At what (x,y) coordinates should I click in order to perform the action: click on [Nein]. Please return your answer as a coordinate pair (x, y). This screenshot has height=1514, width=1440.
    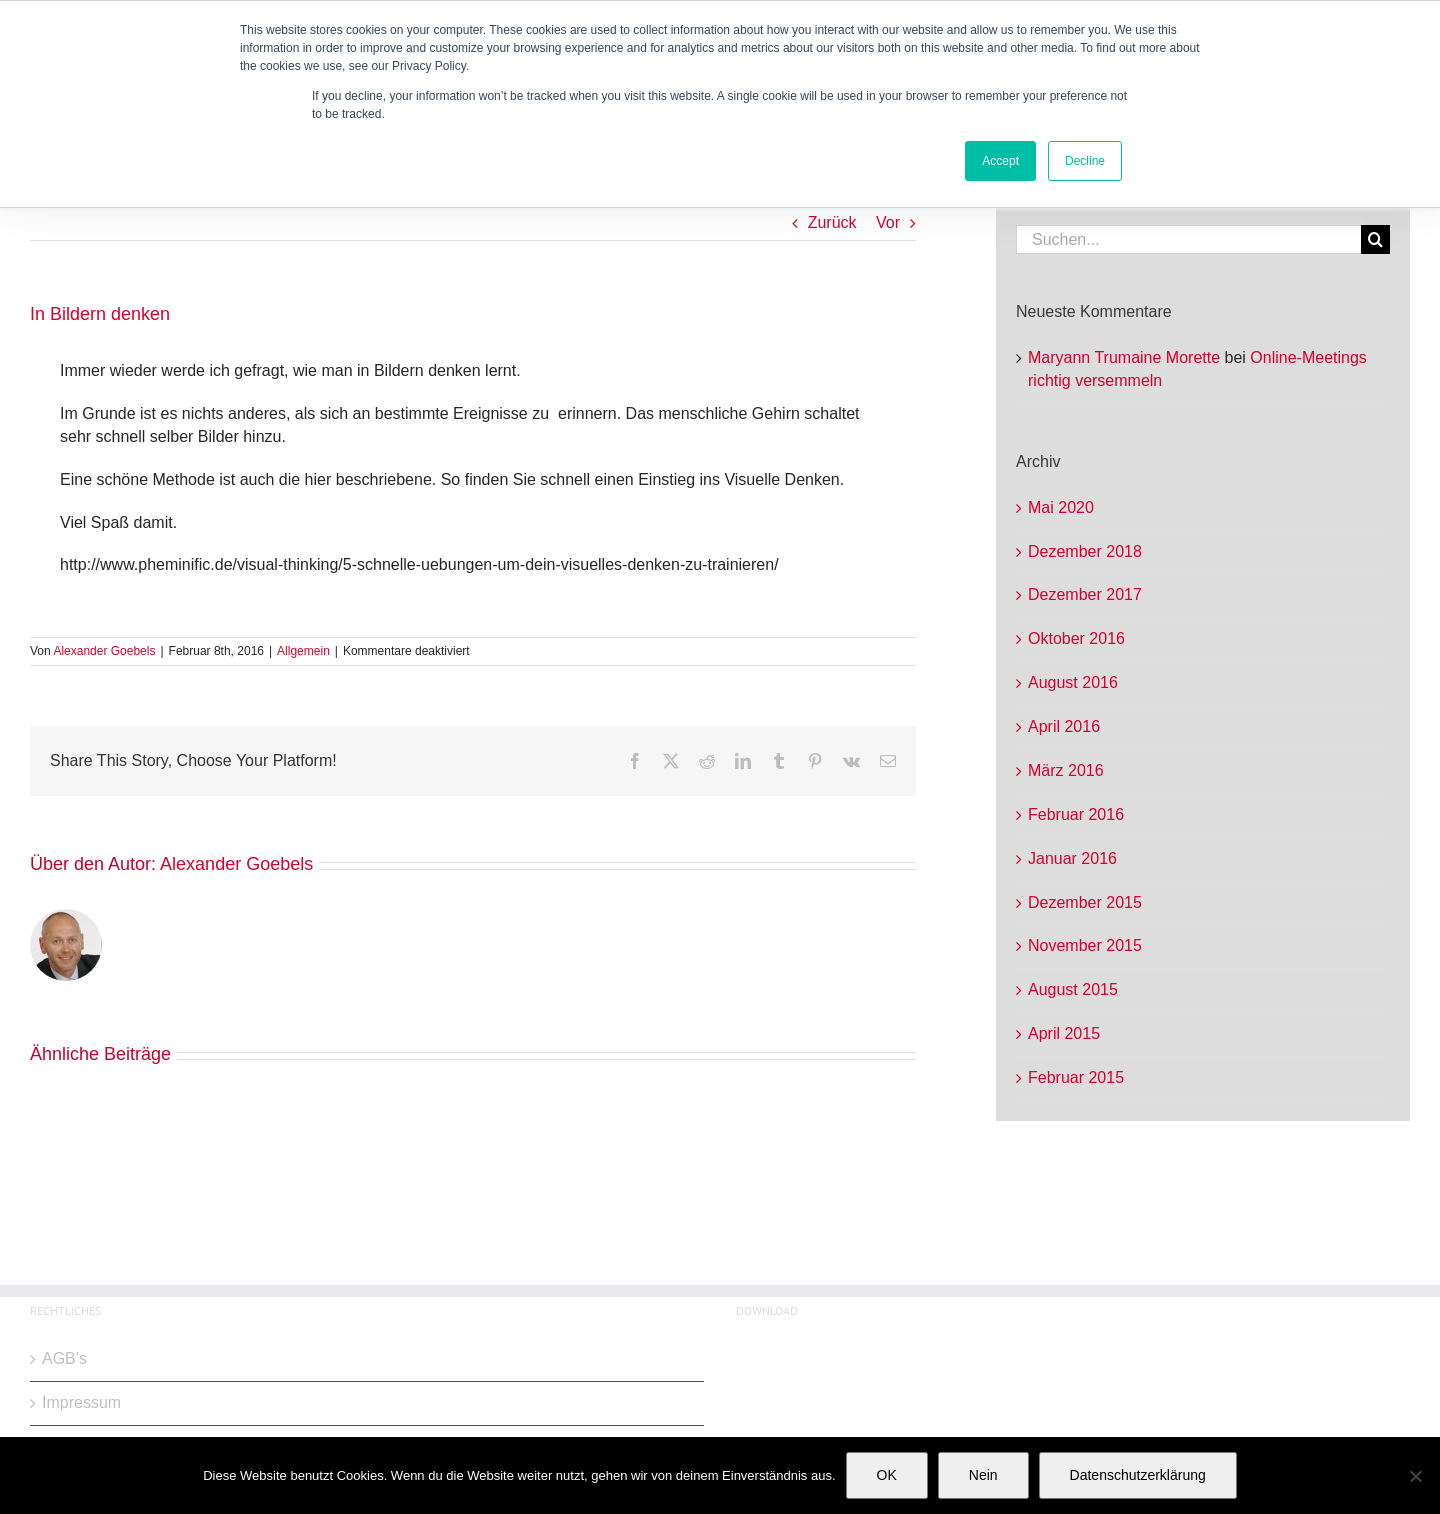
    Looking at the image, I should click on (1415, 1476).